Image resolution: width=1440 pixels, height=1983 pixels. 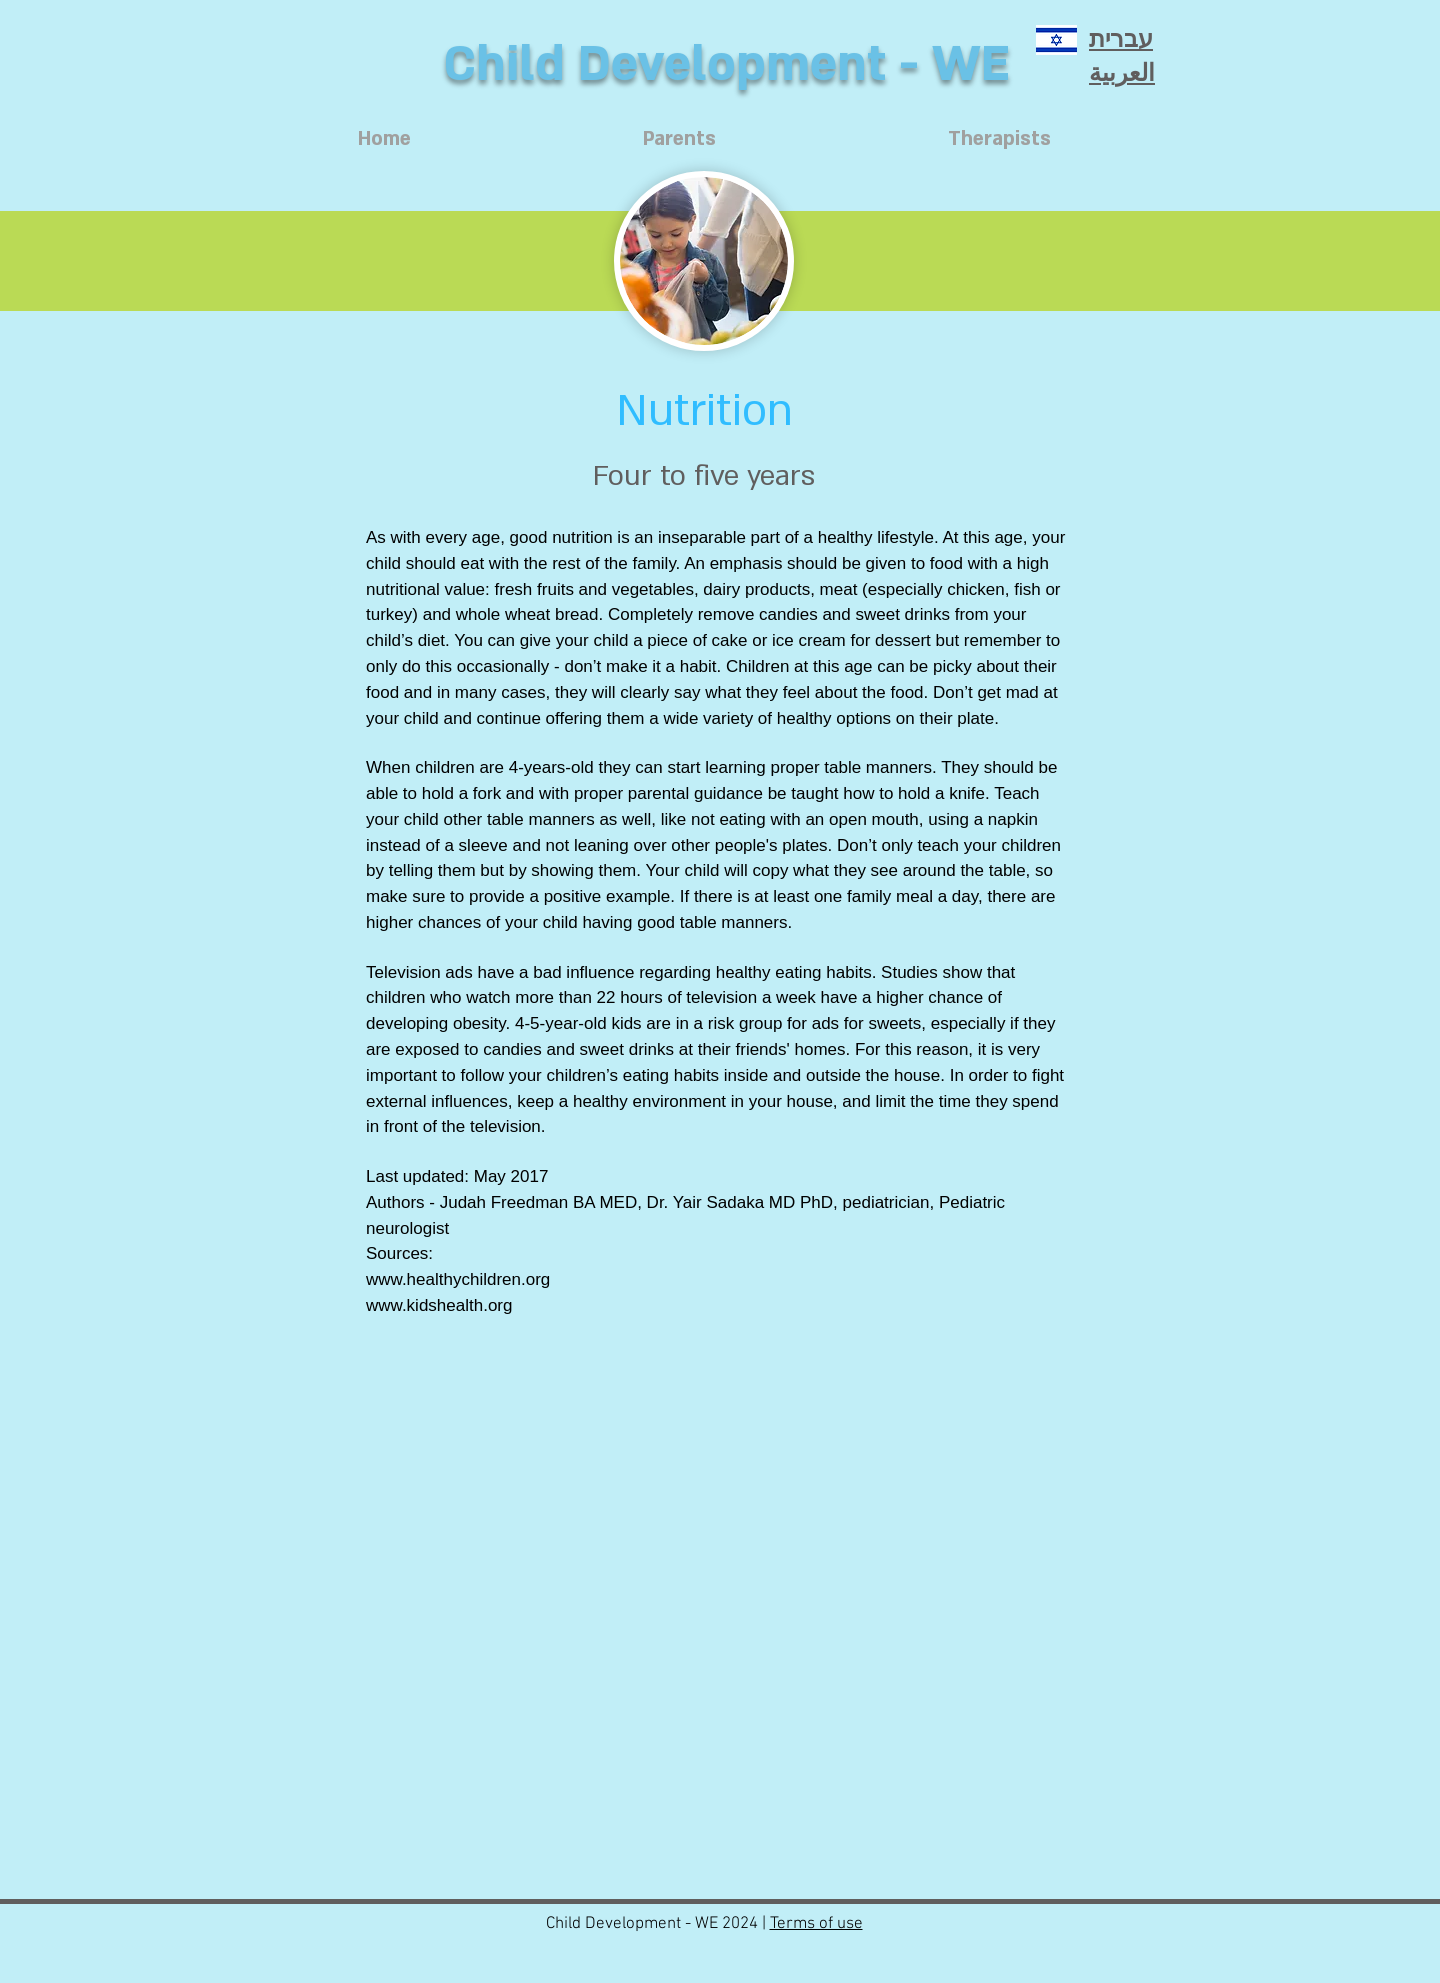 I want to click on www.healthychildren.org, so click(x=458, y=1279).